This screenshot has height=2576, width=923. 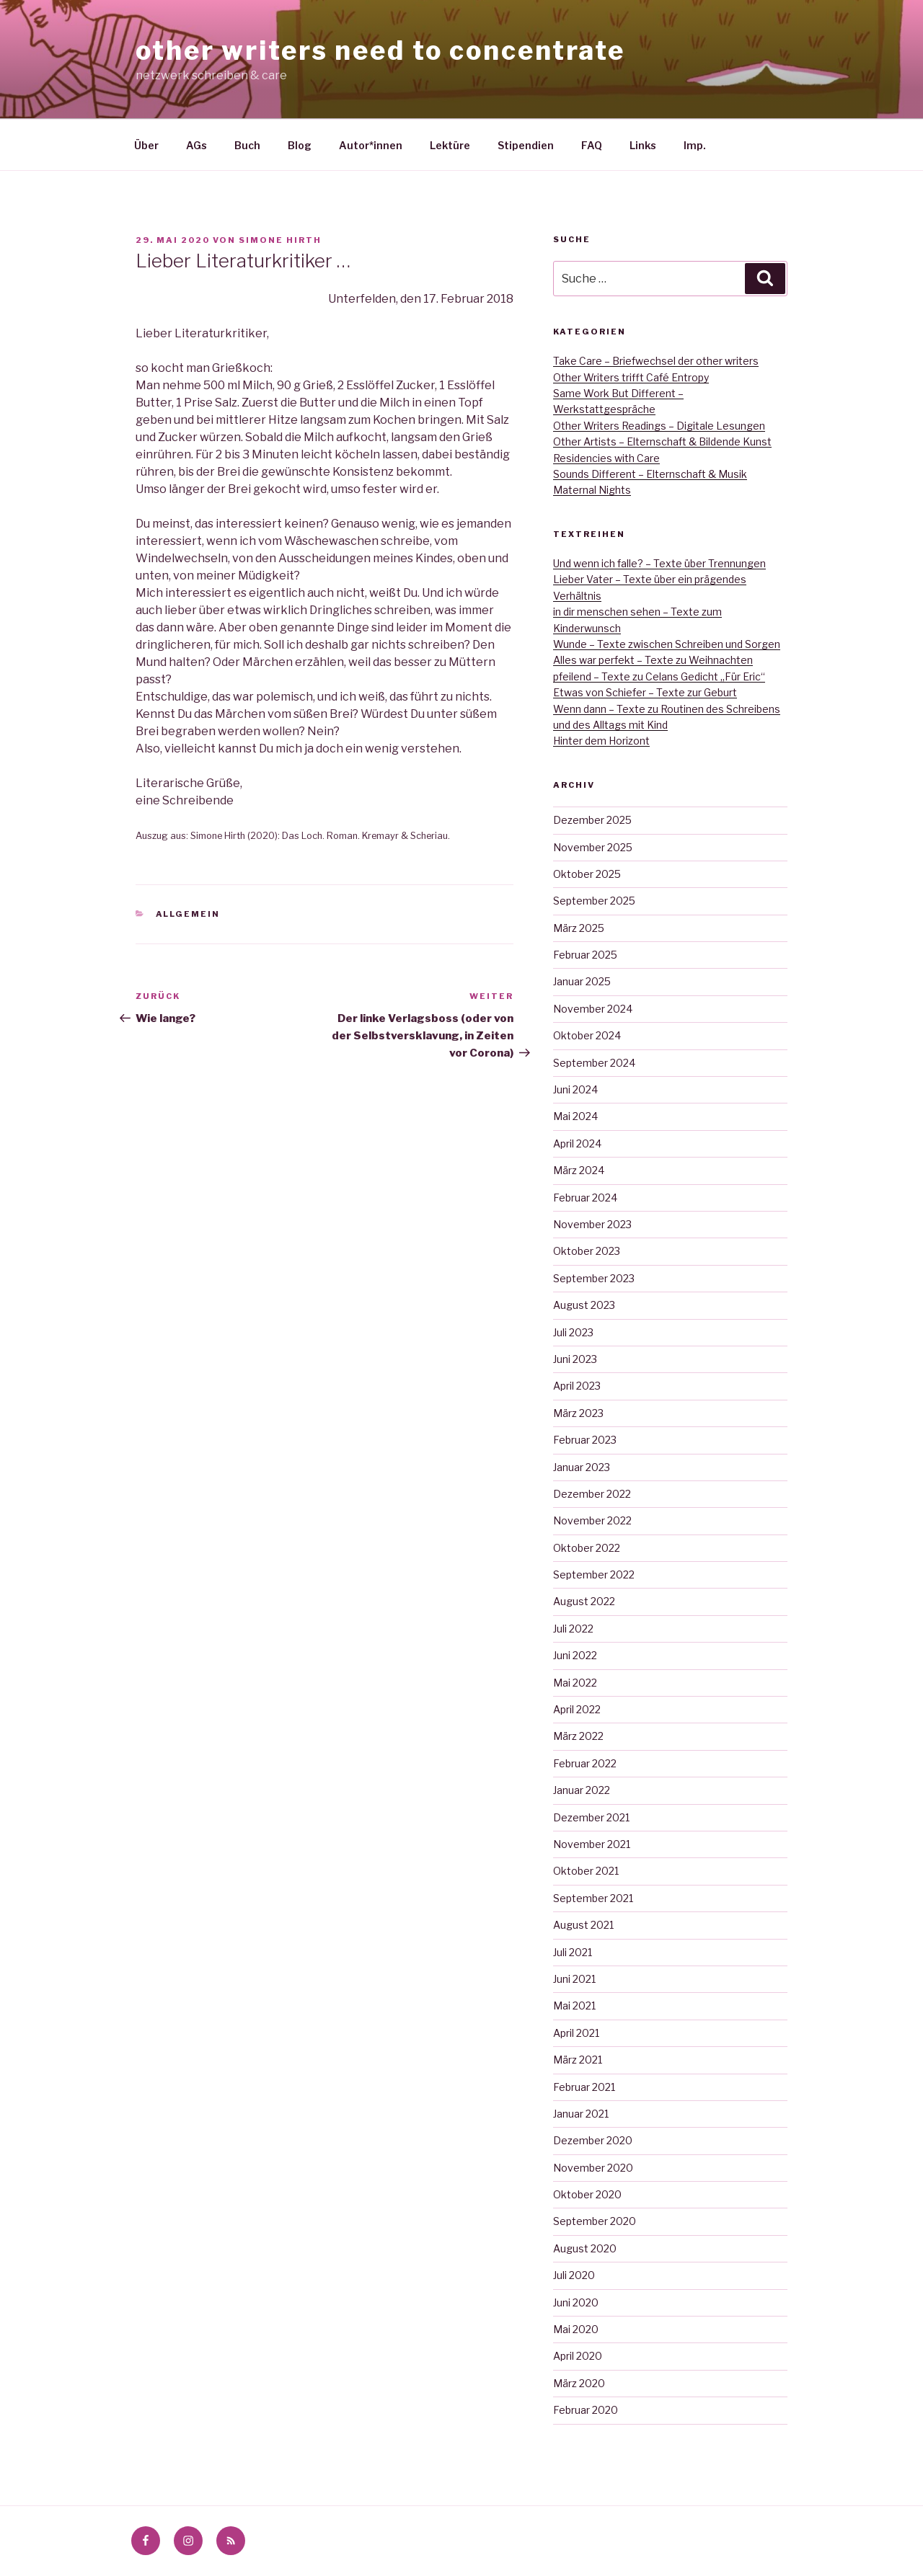 I want to click on März 2020, so click(x=579, y=2383).